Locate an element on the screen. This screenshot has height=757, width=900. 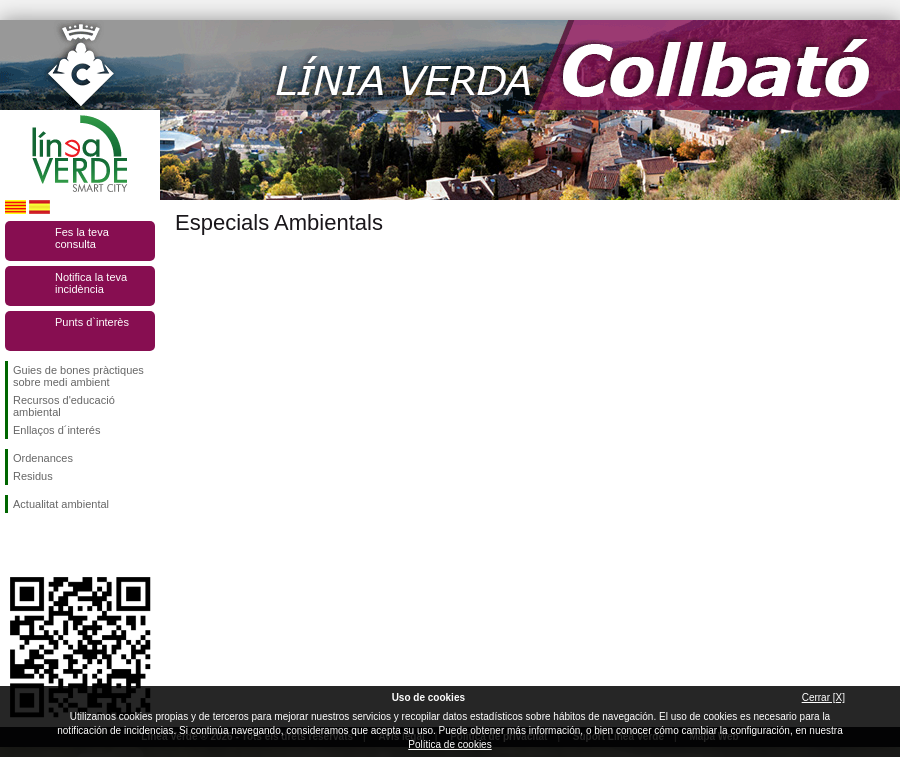
Recursos d'educació ambiental is located at coordinates (64, 406).